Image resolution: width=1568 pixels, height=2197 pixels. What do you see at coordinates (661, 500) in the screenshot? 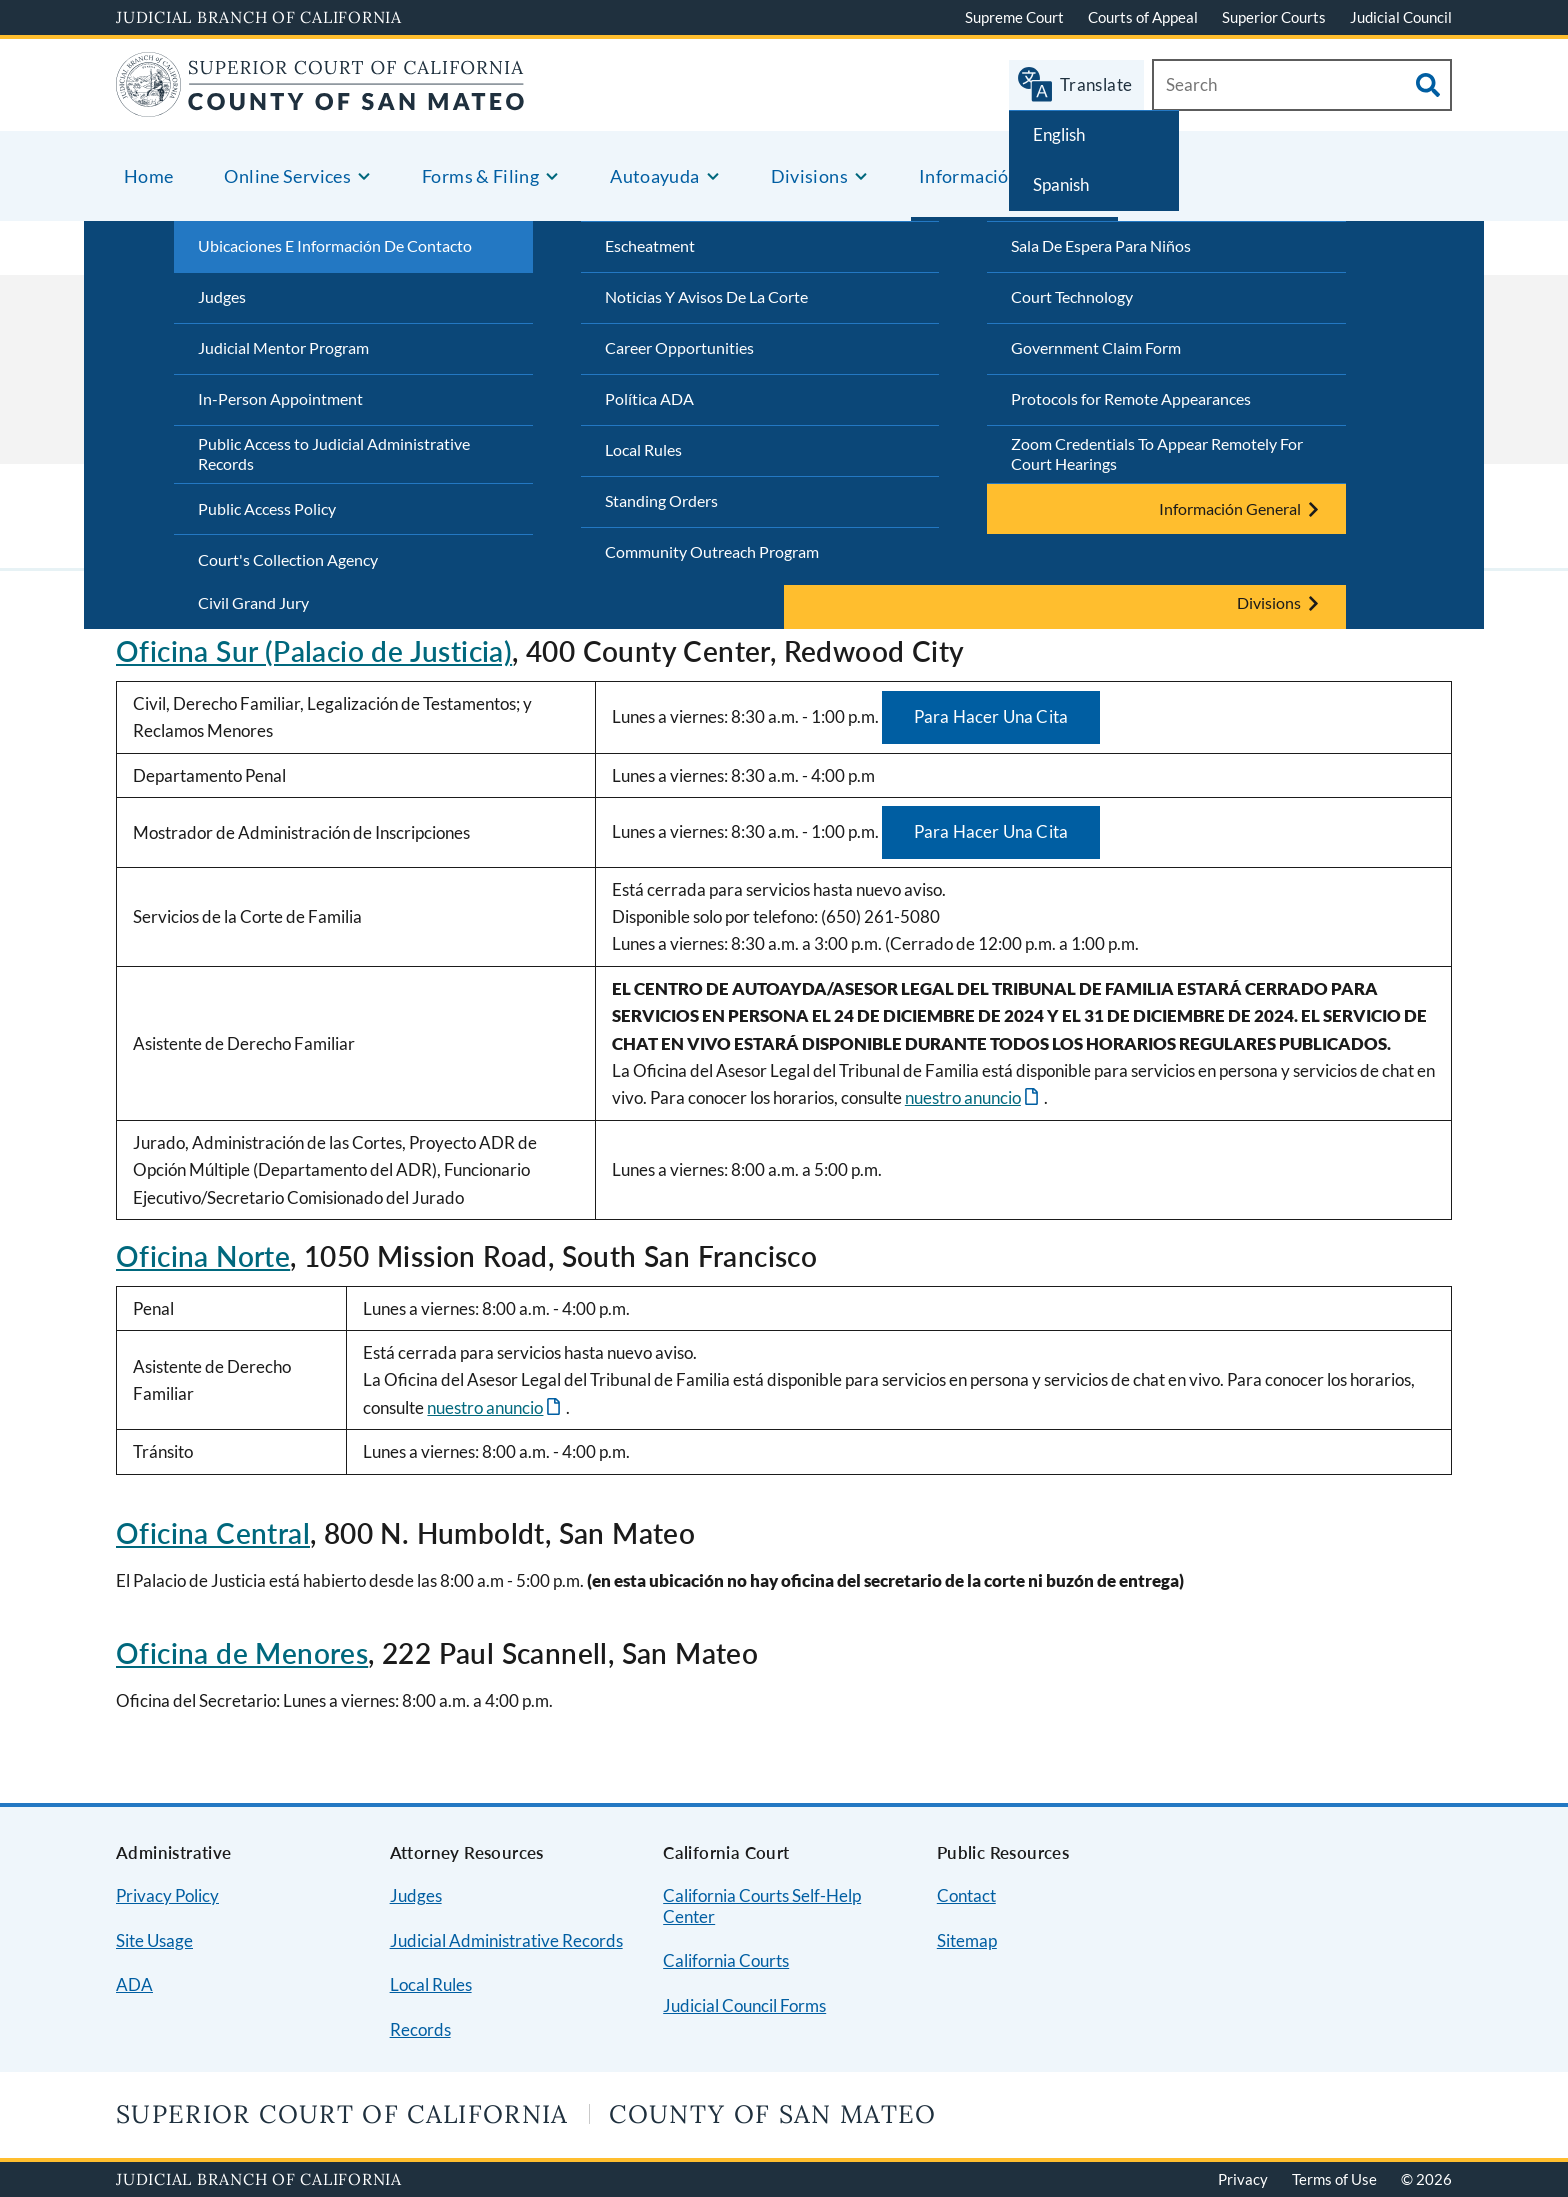
I see `Standing Orders` at bounding box center [661, 500].